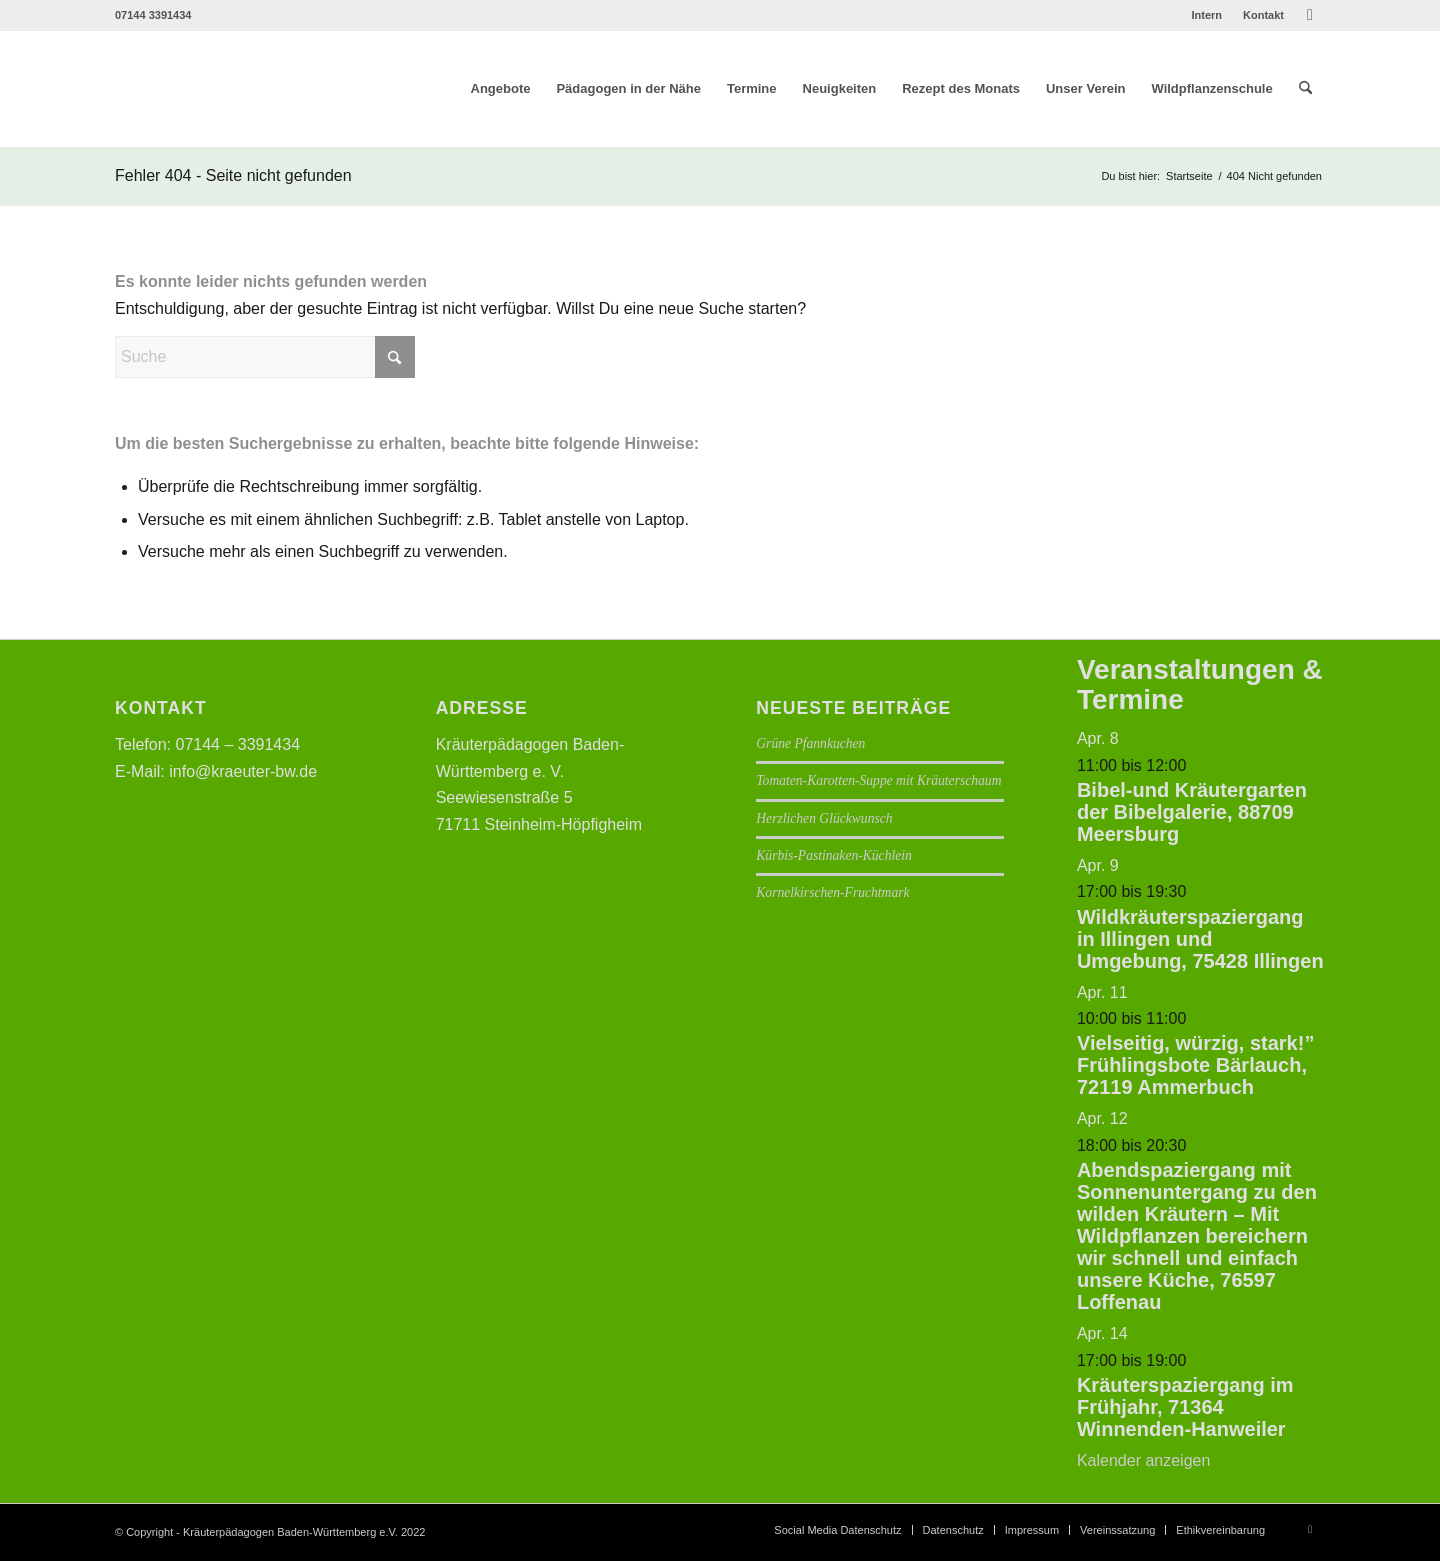 The height and width of the screenshot is (1561, 1440). Describe the element at coordinates (824, 818) in the screenshot. I see `Herzlichen Glückwunsch` at that location.